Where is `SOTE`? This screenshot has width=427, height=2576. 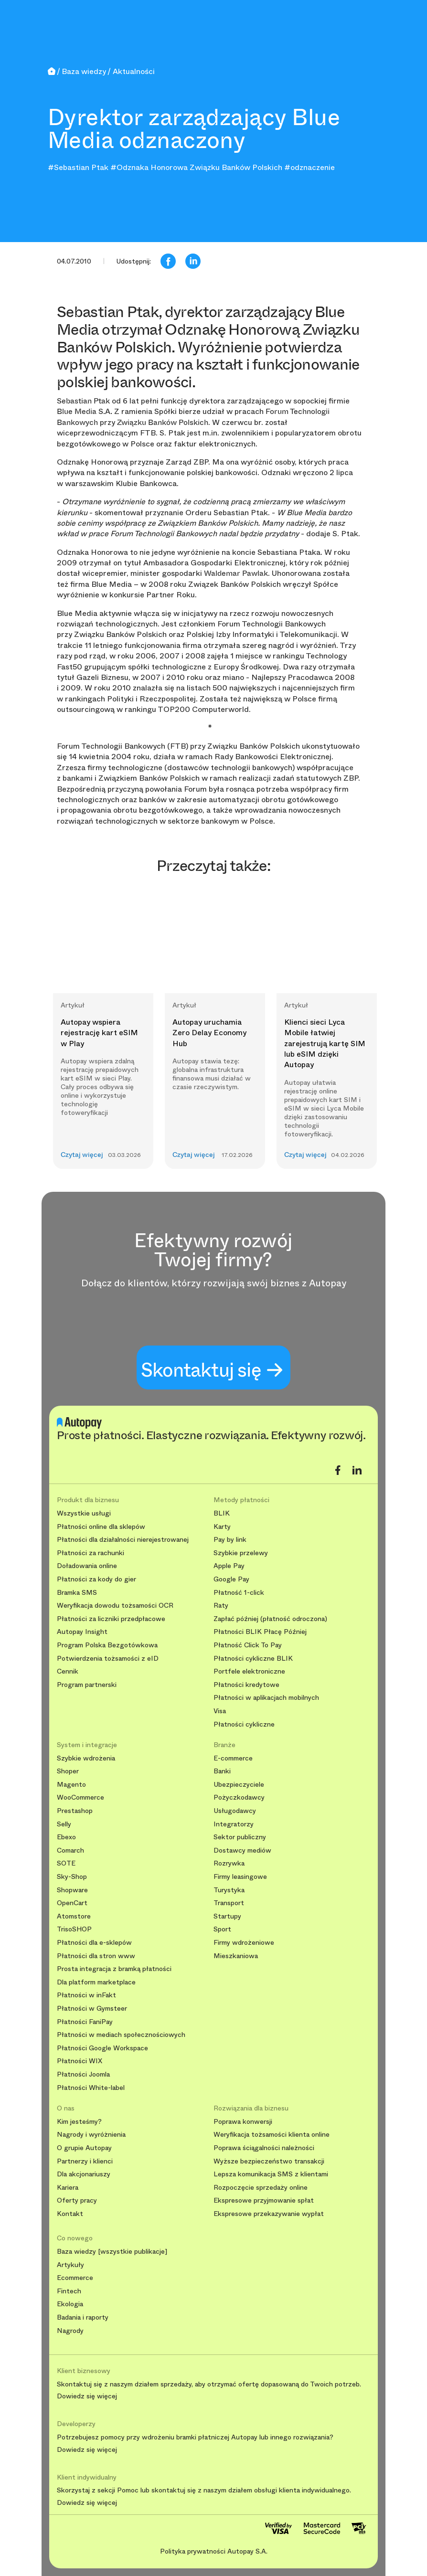
SOTE is located at coordinates (66, 1863).